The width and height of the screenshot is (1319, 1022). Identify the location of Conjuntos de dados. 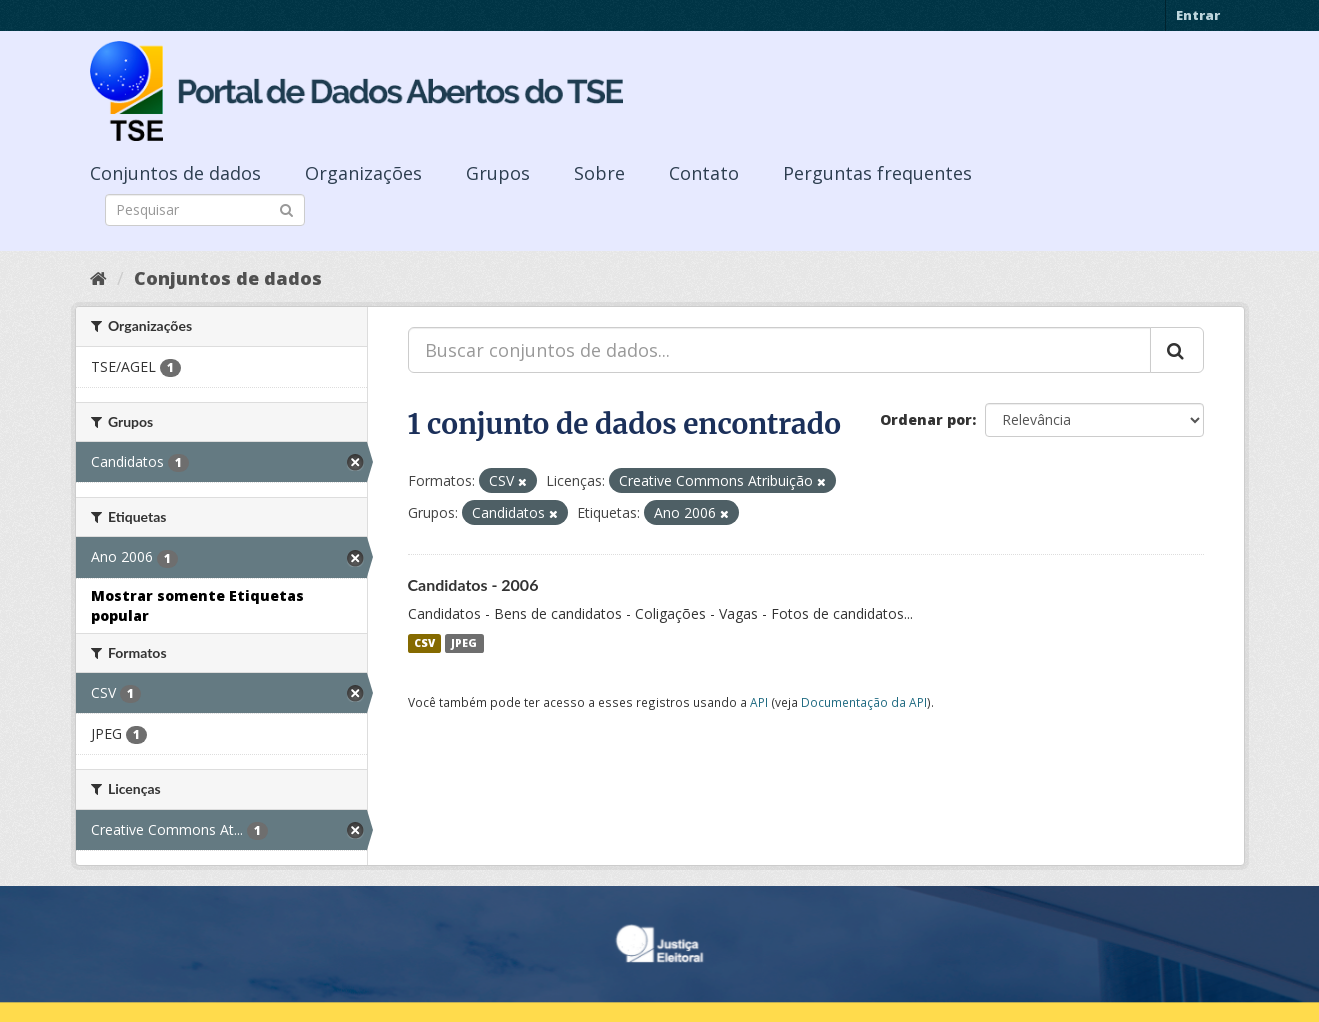
(175, 173).